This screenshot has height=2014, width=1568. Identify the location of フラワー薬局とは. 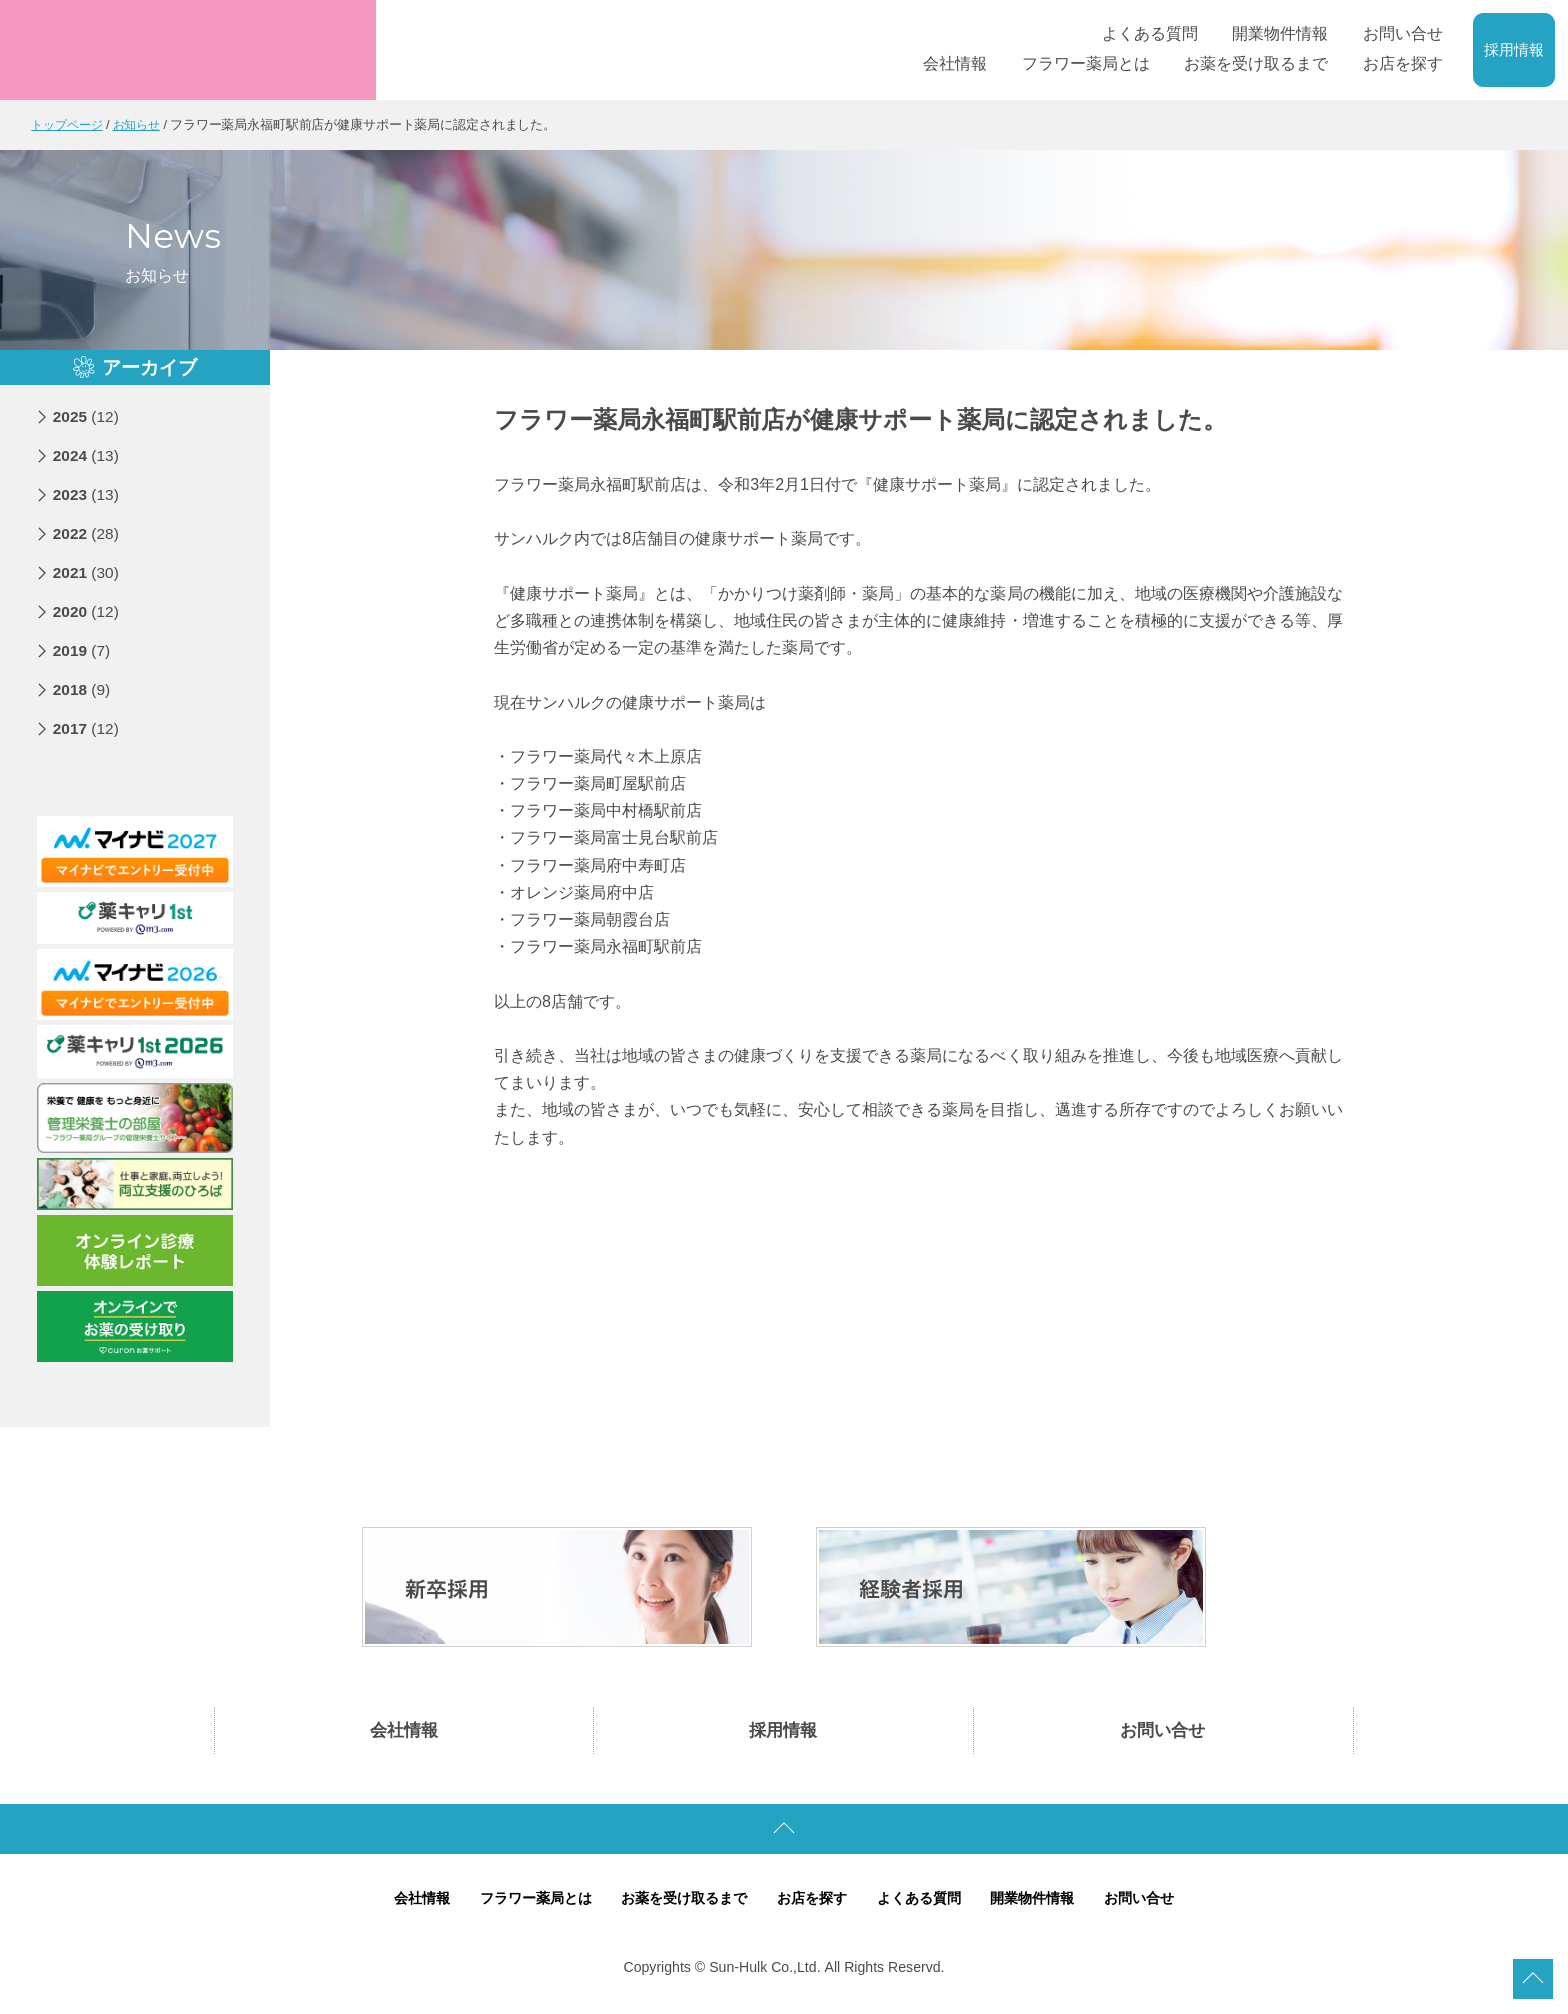
(522, 1902).